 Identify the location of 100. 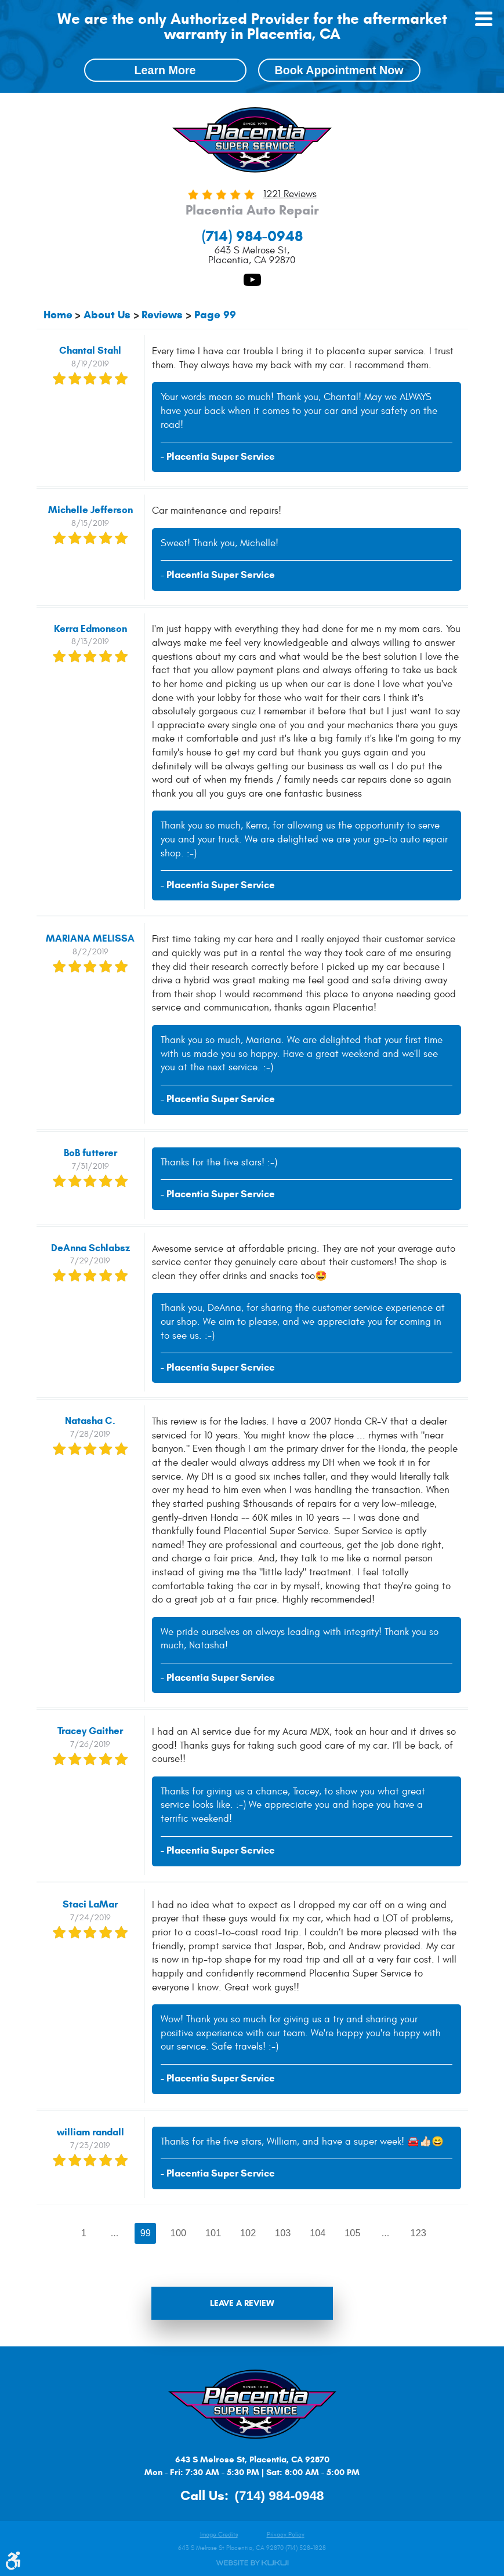
(178, 2233).